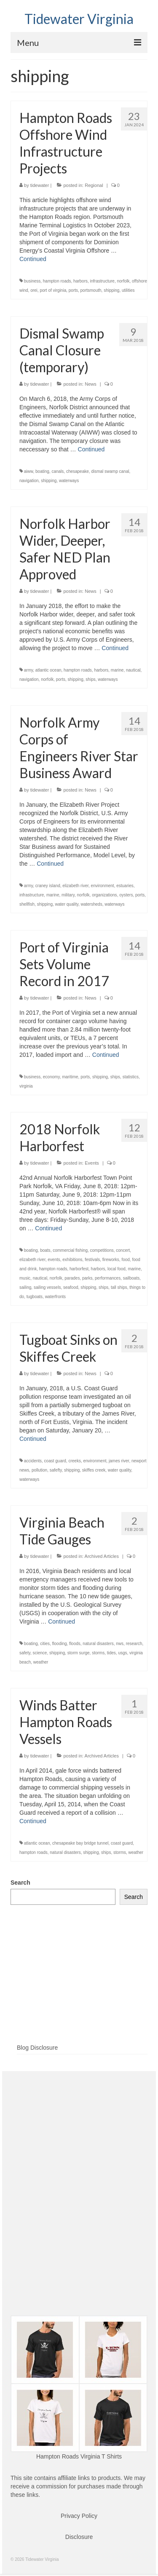 The image size is (158, 2576). Describe the element at coordinates (79, 2456) in the screenshot. I see `Hampton Roads Virginia T Shirts` at that location.